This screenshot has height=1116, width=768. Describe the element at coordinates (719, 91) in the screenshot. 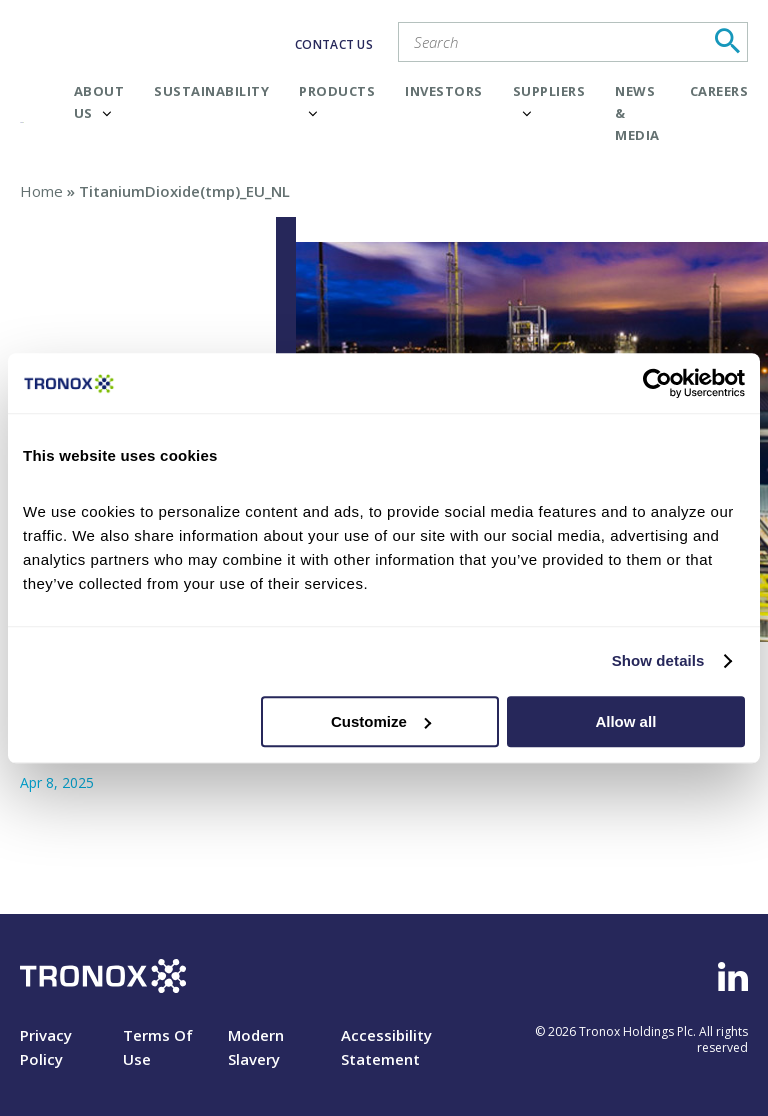

I see `Careers` at that location.